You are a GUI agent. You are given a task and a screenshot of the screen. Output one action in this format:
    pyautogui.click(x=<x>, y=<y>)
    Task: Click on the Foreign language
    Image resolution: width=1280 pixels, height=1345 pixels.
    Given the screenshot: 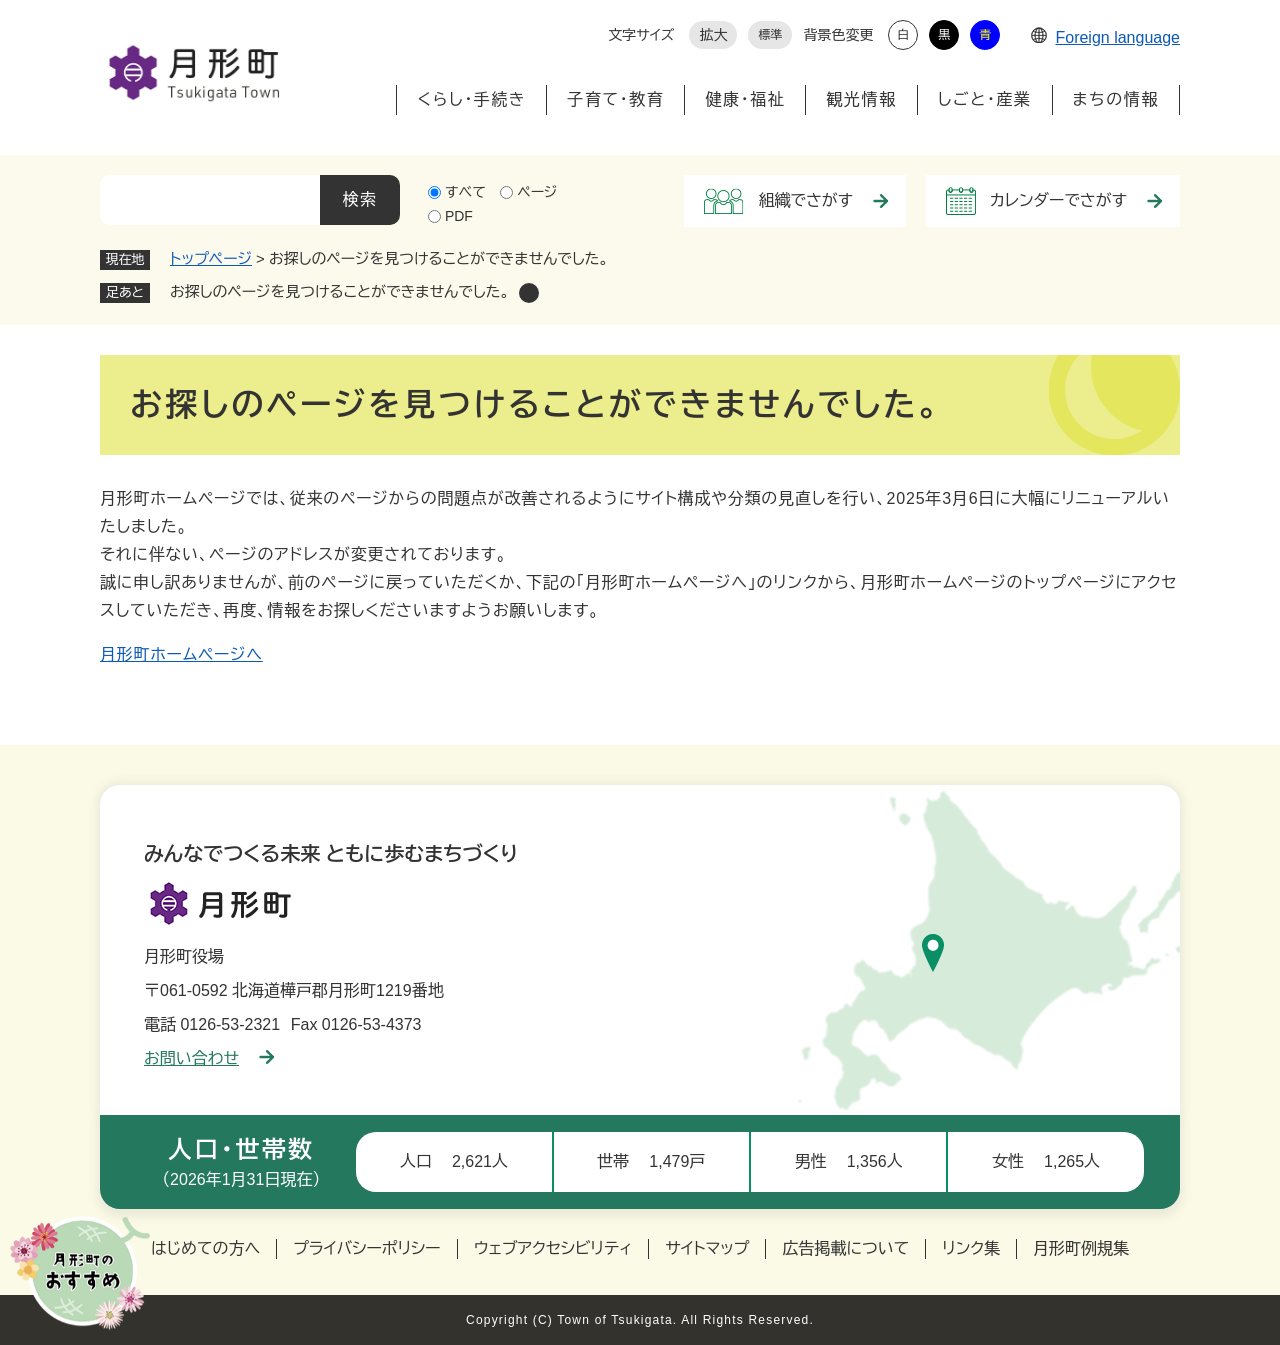 What is the action you would take?
    pyautogui.click(x=1105, y=37)
    